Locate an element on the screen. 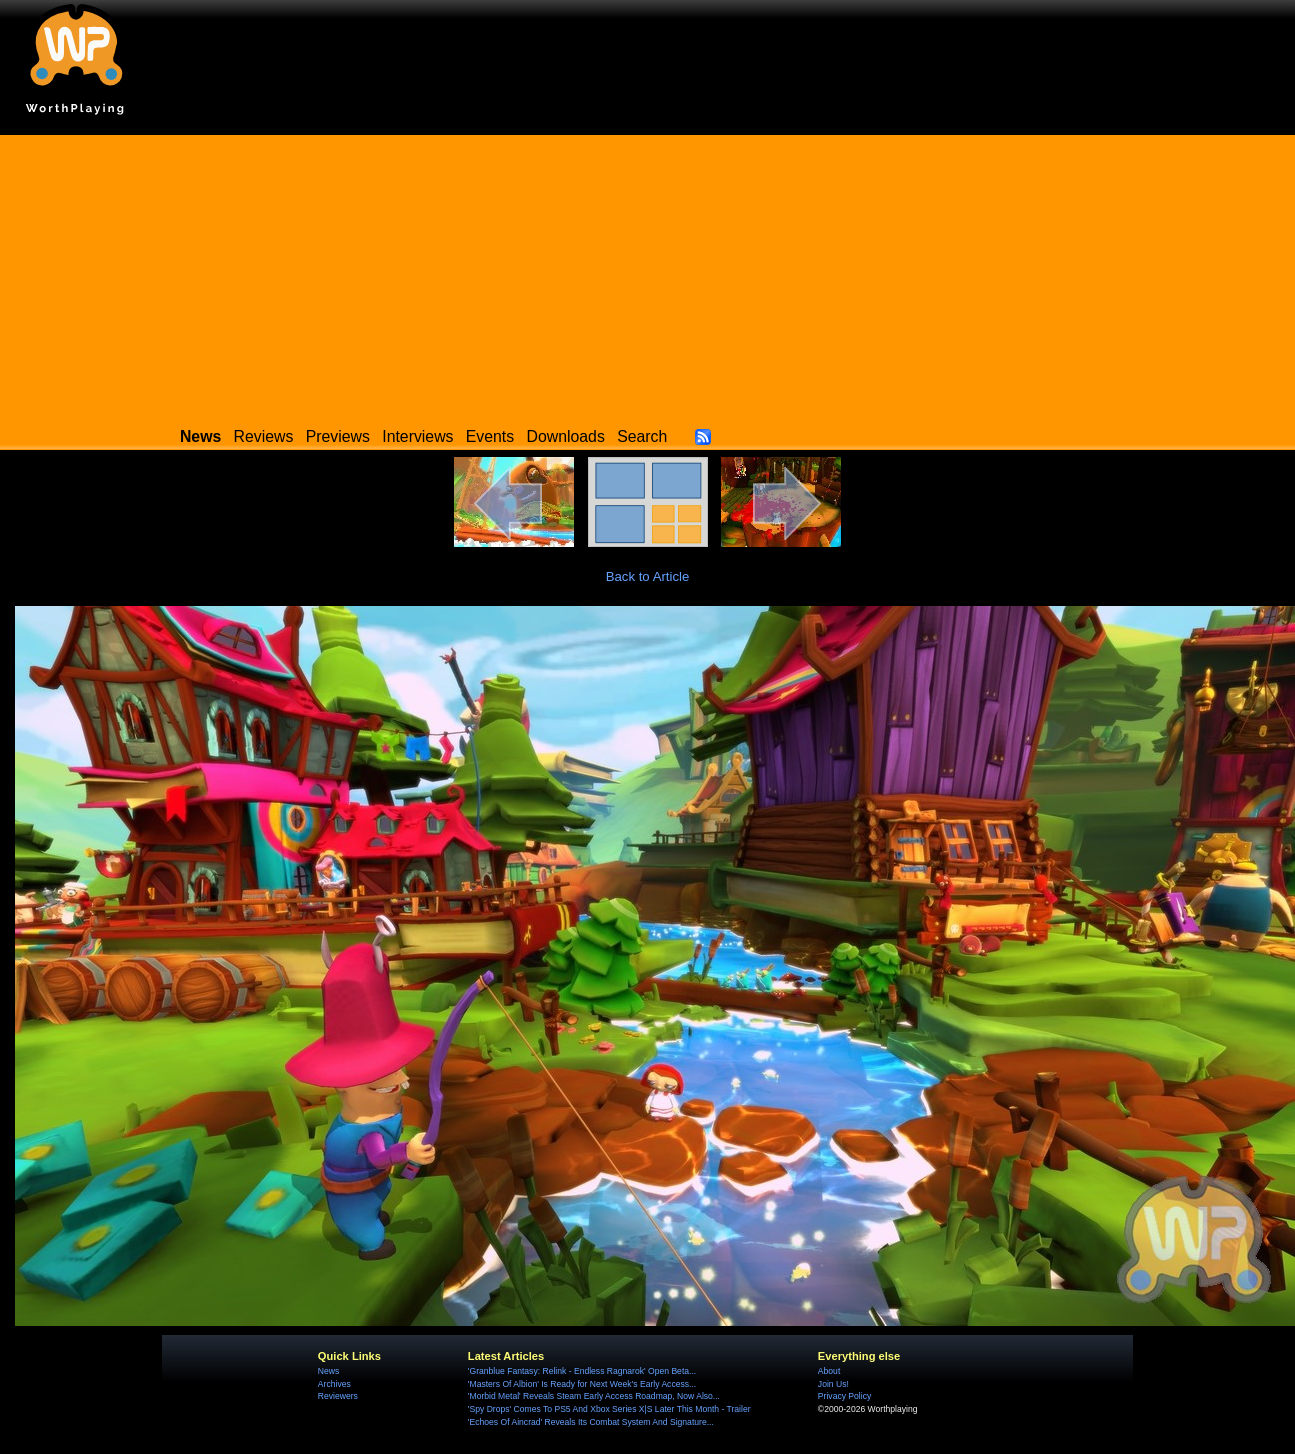 The height and width of the screenshot is (1454, 1295). Back to Article is located at coordinates (648, 576).